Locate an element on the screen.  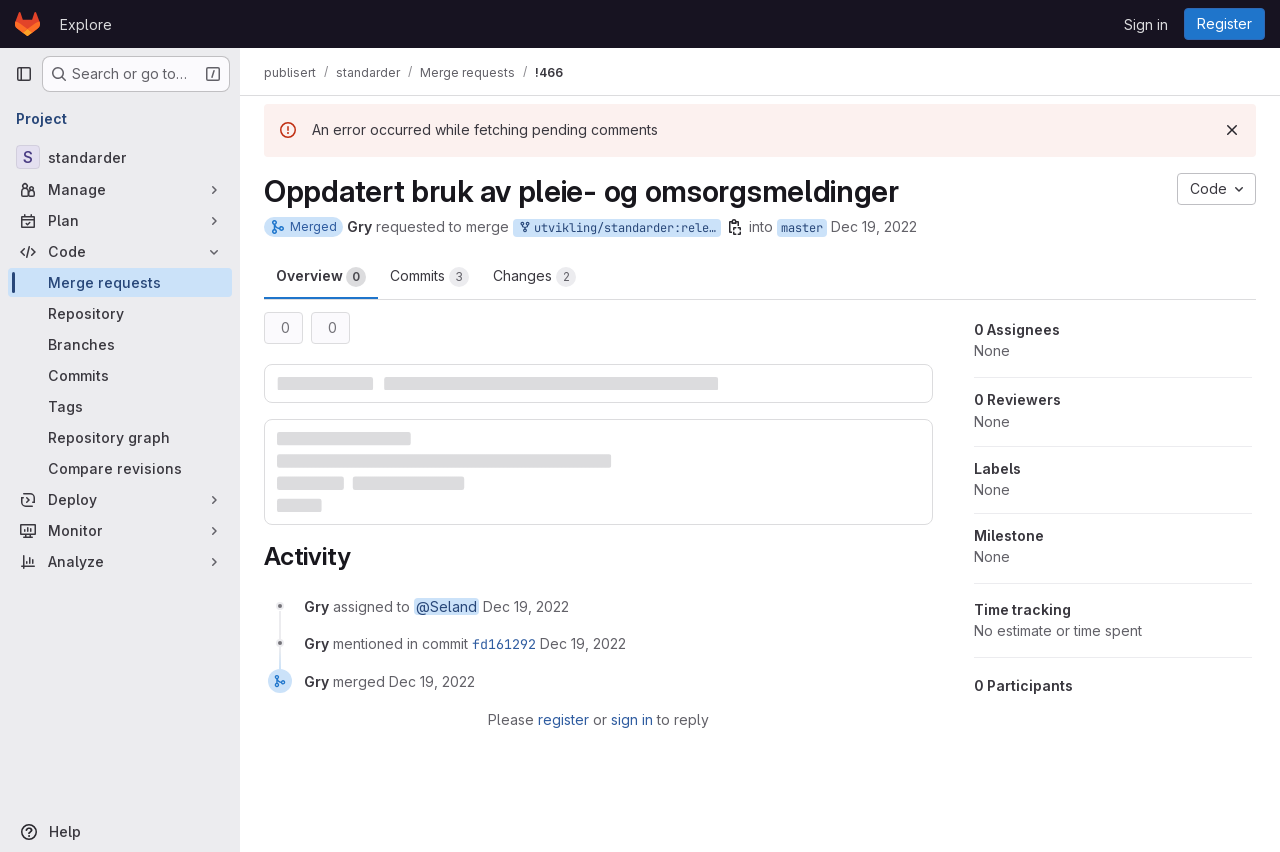
[Homepage] is located at coordinates (27, 24).